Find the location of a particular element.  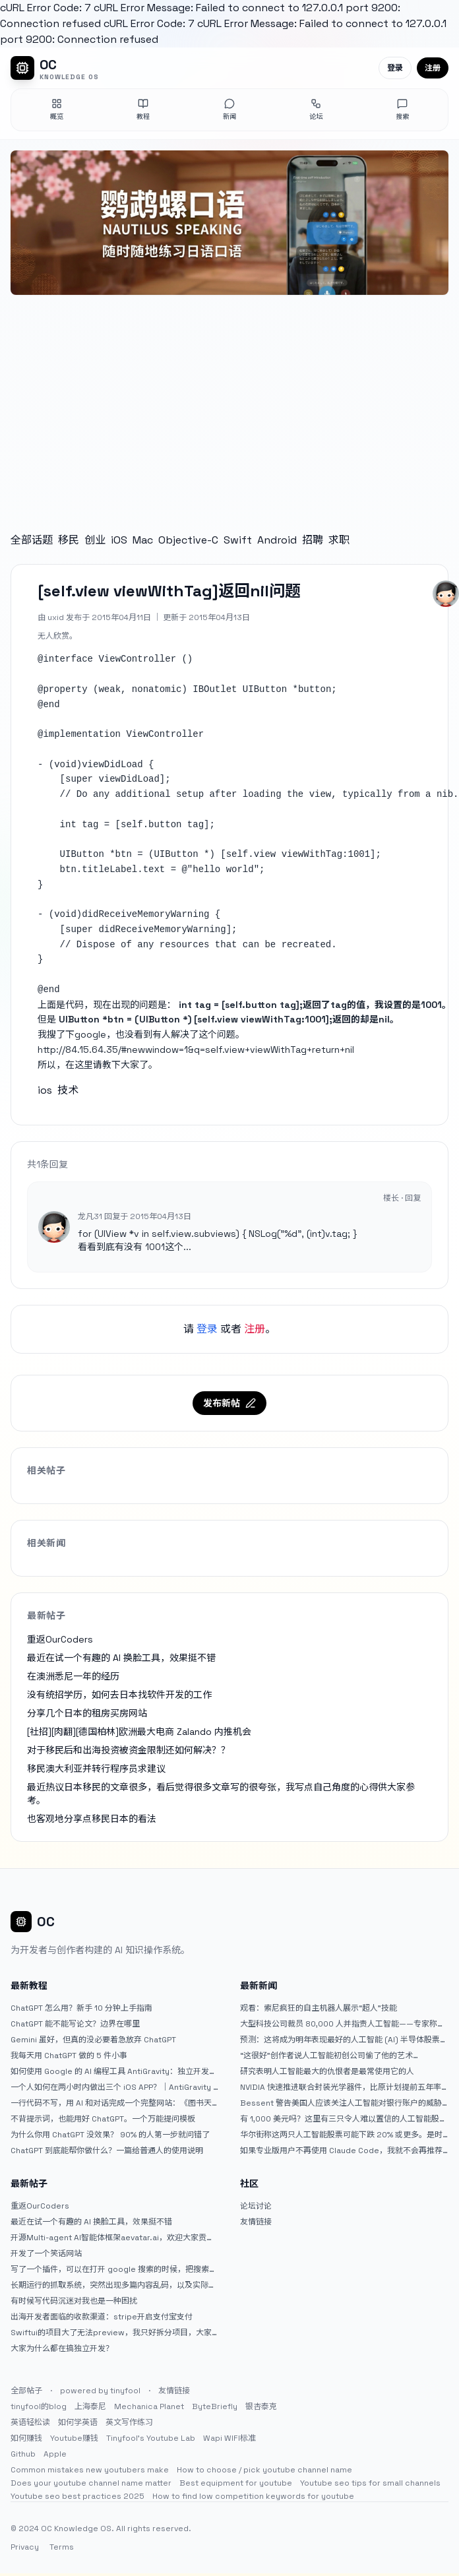

iOS is located at coordinates (119, 540).